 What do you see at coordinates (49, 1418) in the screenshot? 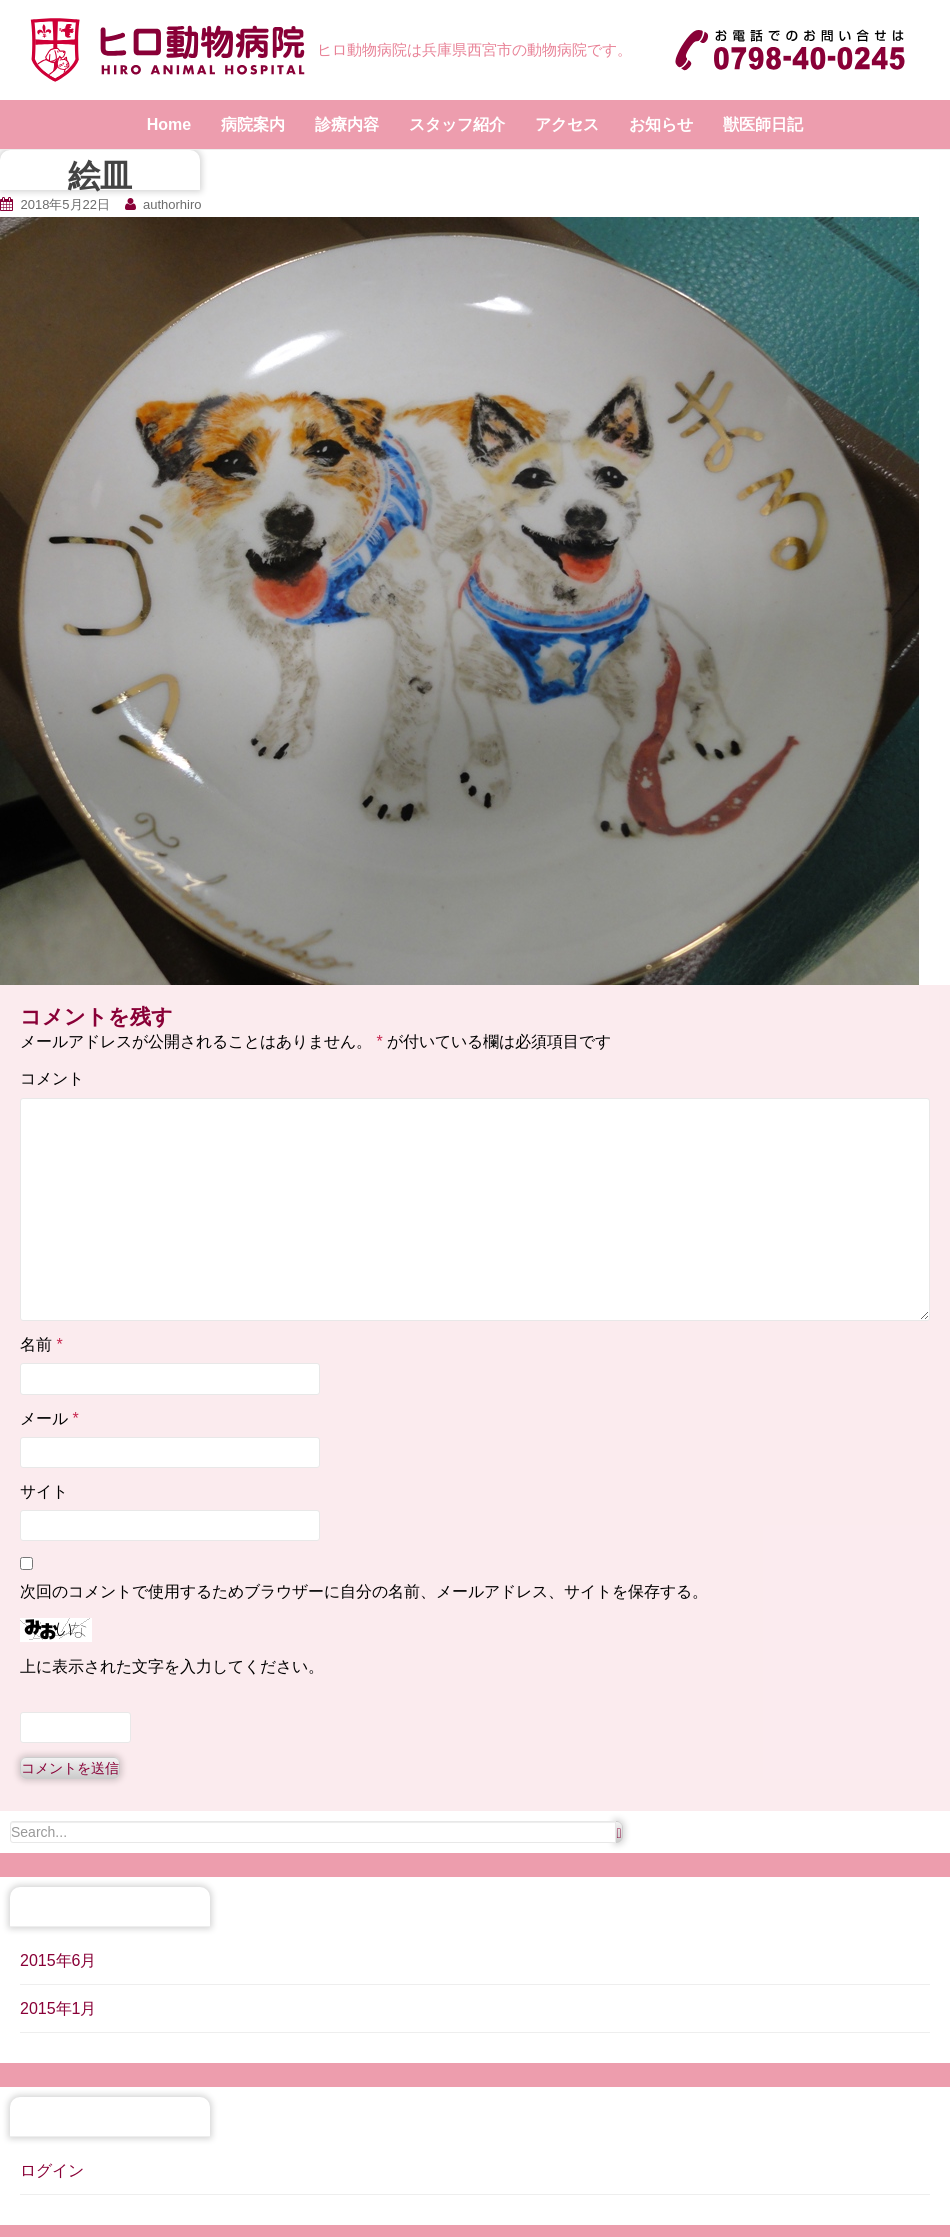
I see `メール` at bounding box center [49, 1418].